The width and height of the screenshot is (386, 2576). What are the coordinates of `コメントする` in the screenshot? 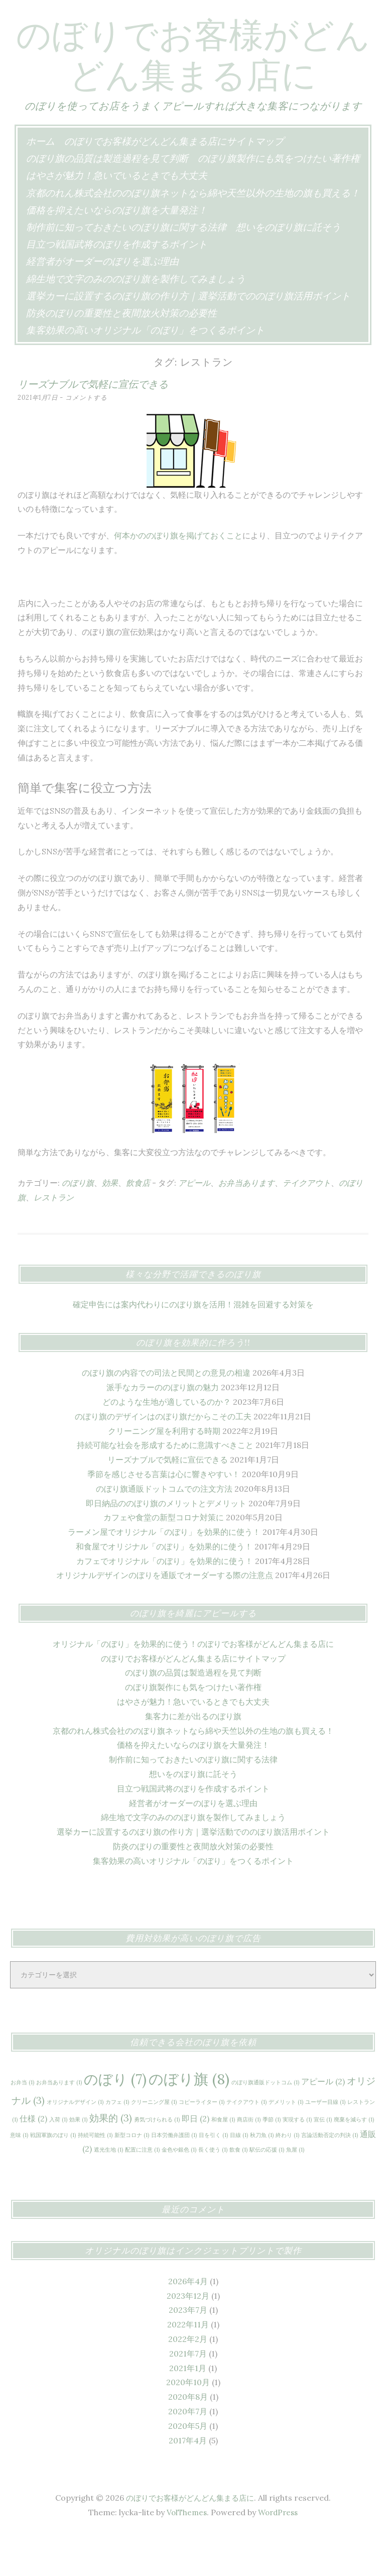 It's located at (89, 437).